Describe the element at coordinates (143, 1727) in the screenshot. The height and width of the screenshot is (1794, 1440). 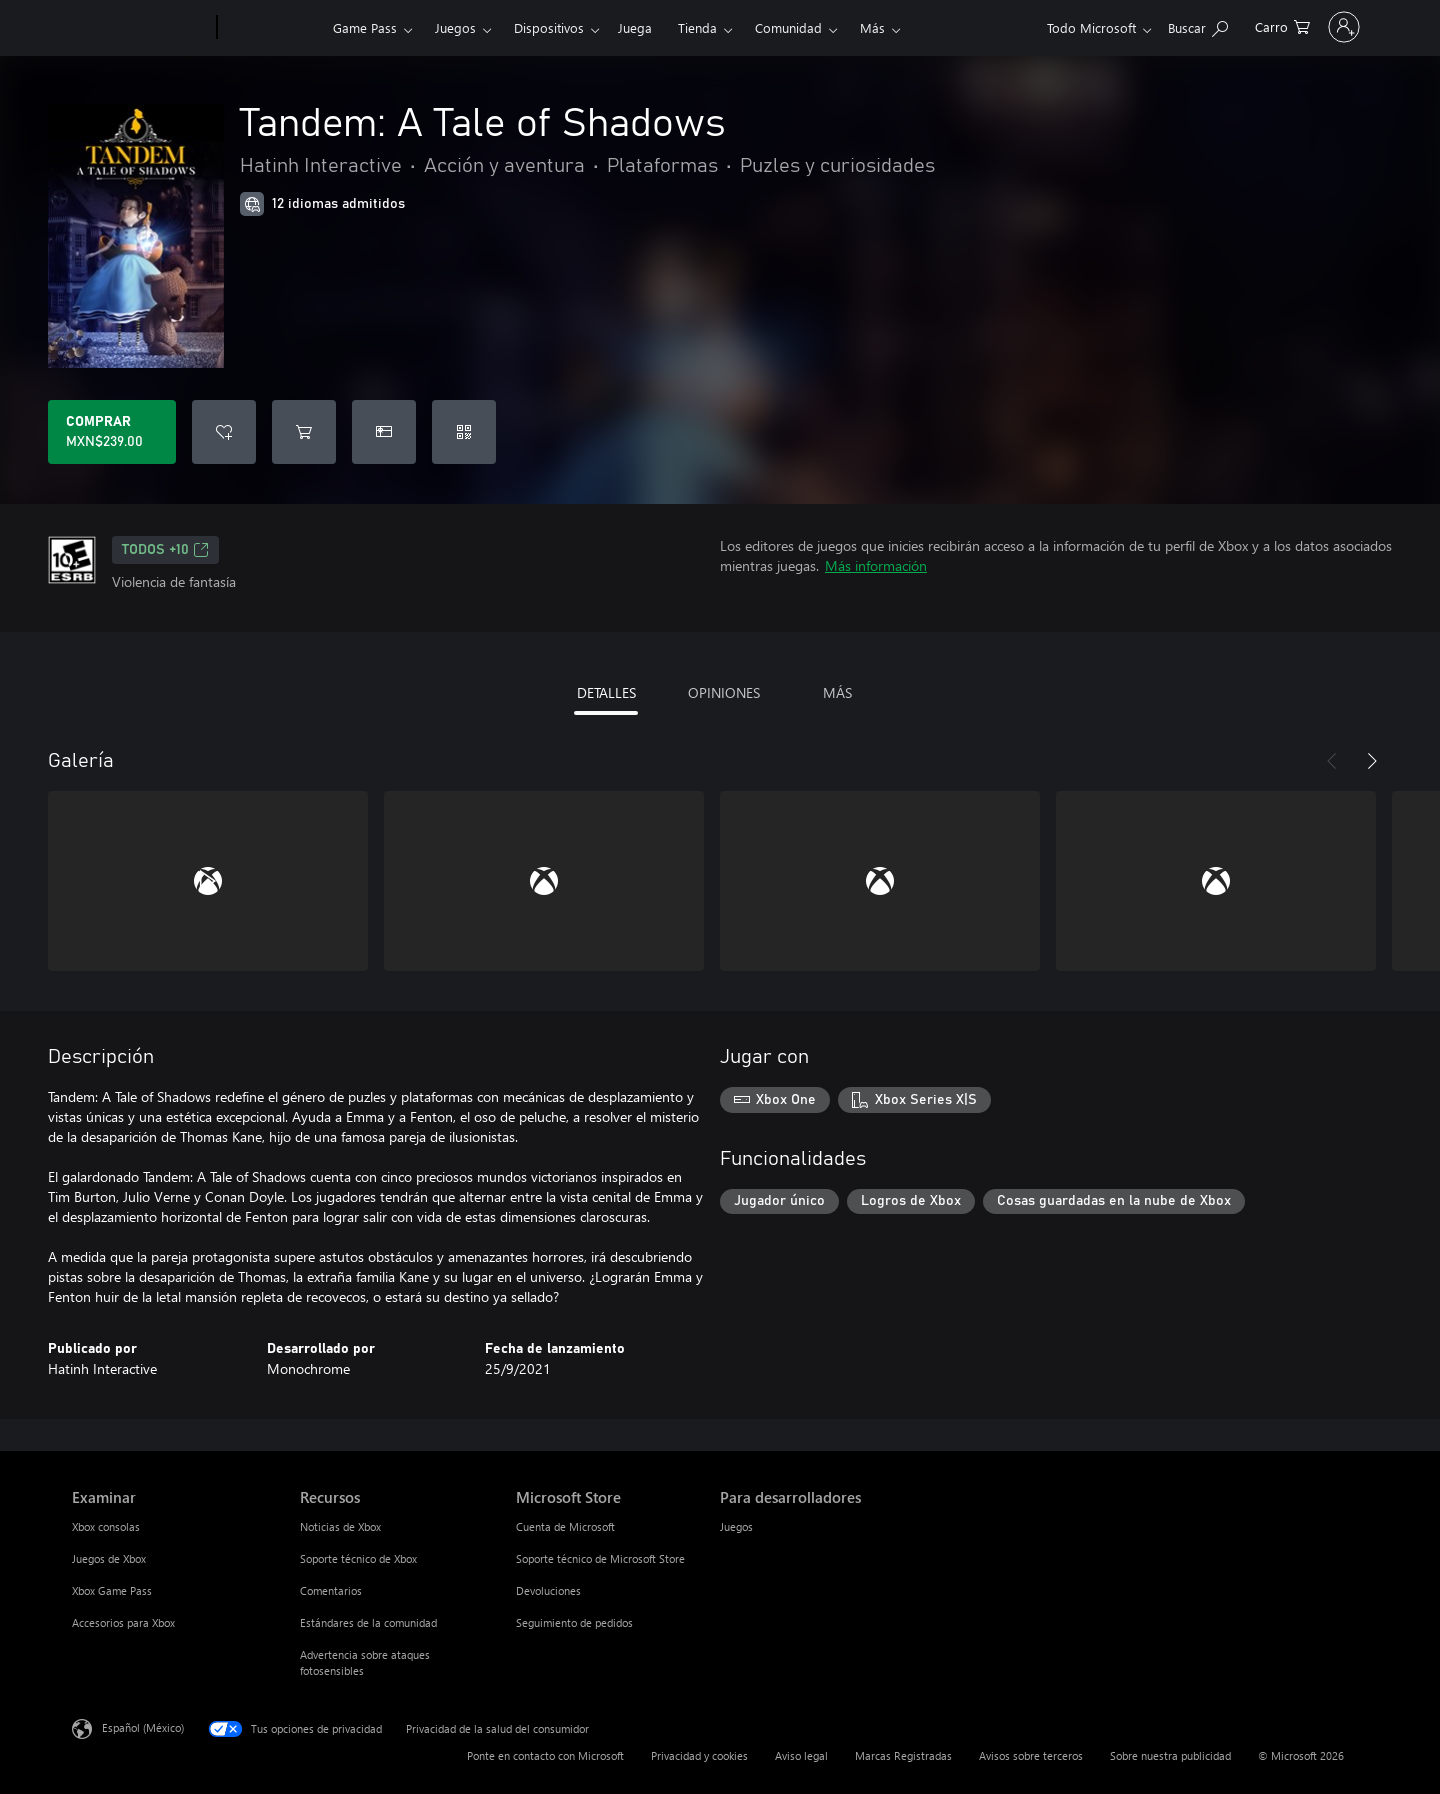
I see `Español (México) [Selector de idiomas del contenido. Actualmente definido en Español (México)]` at that location.